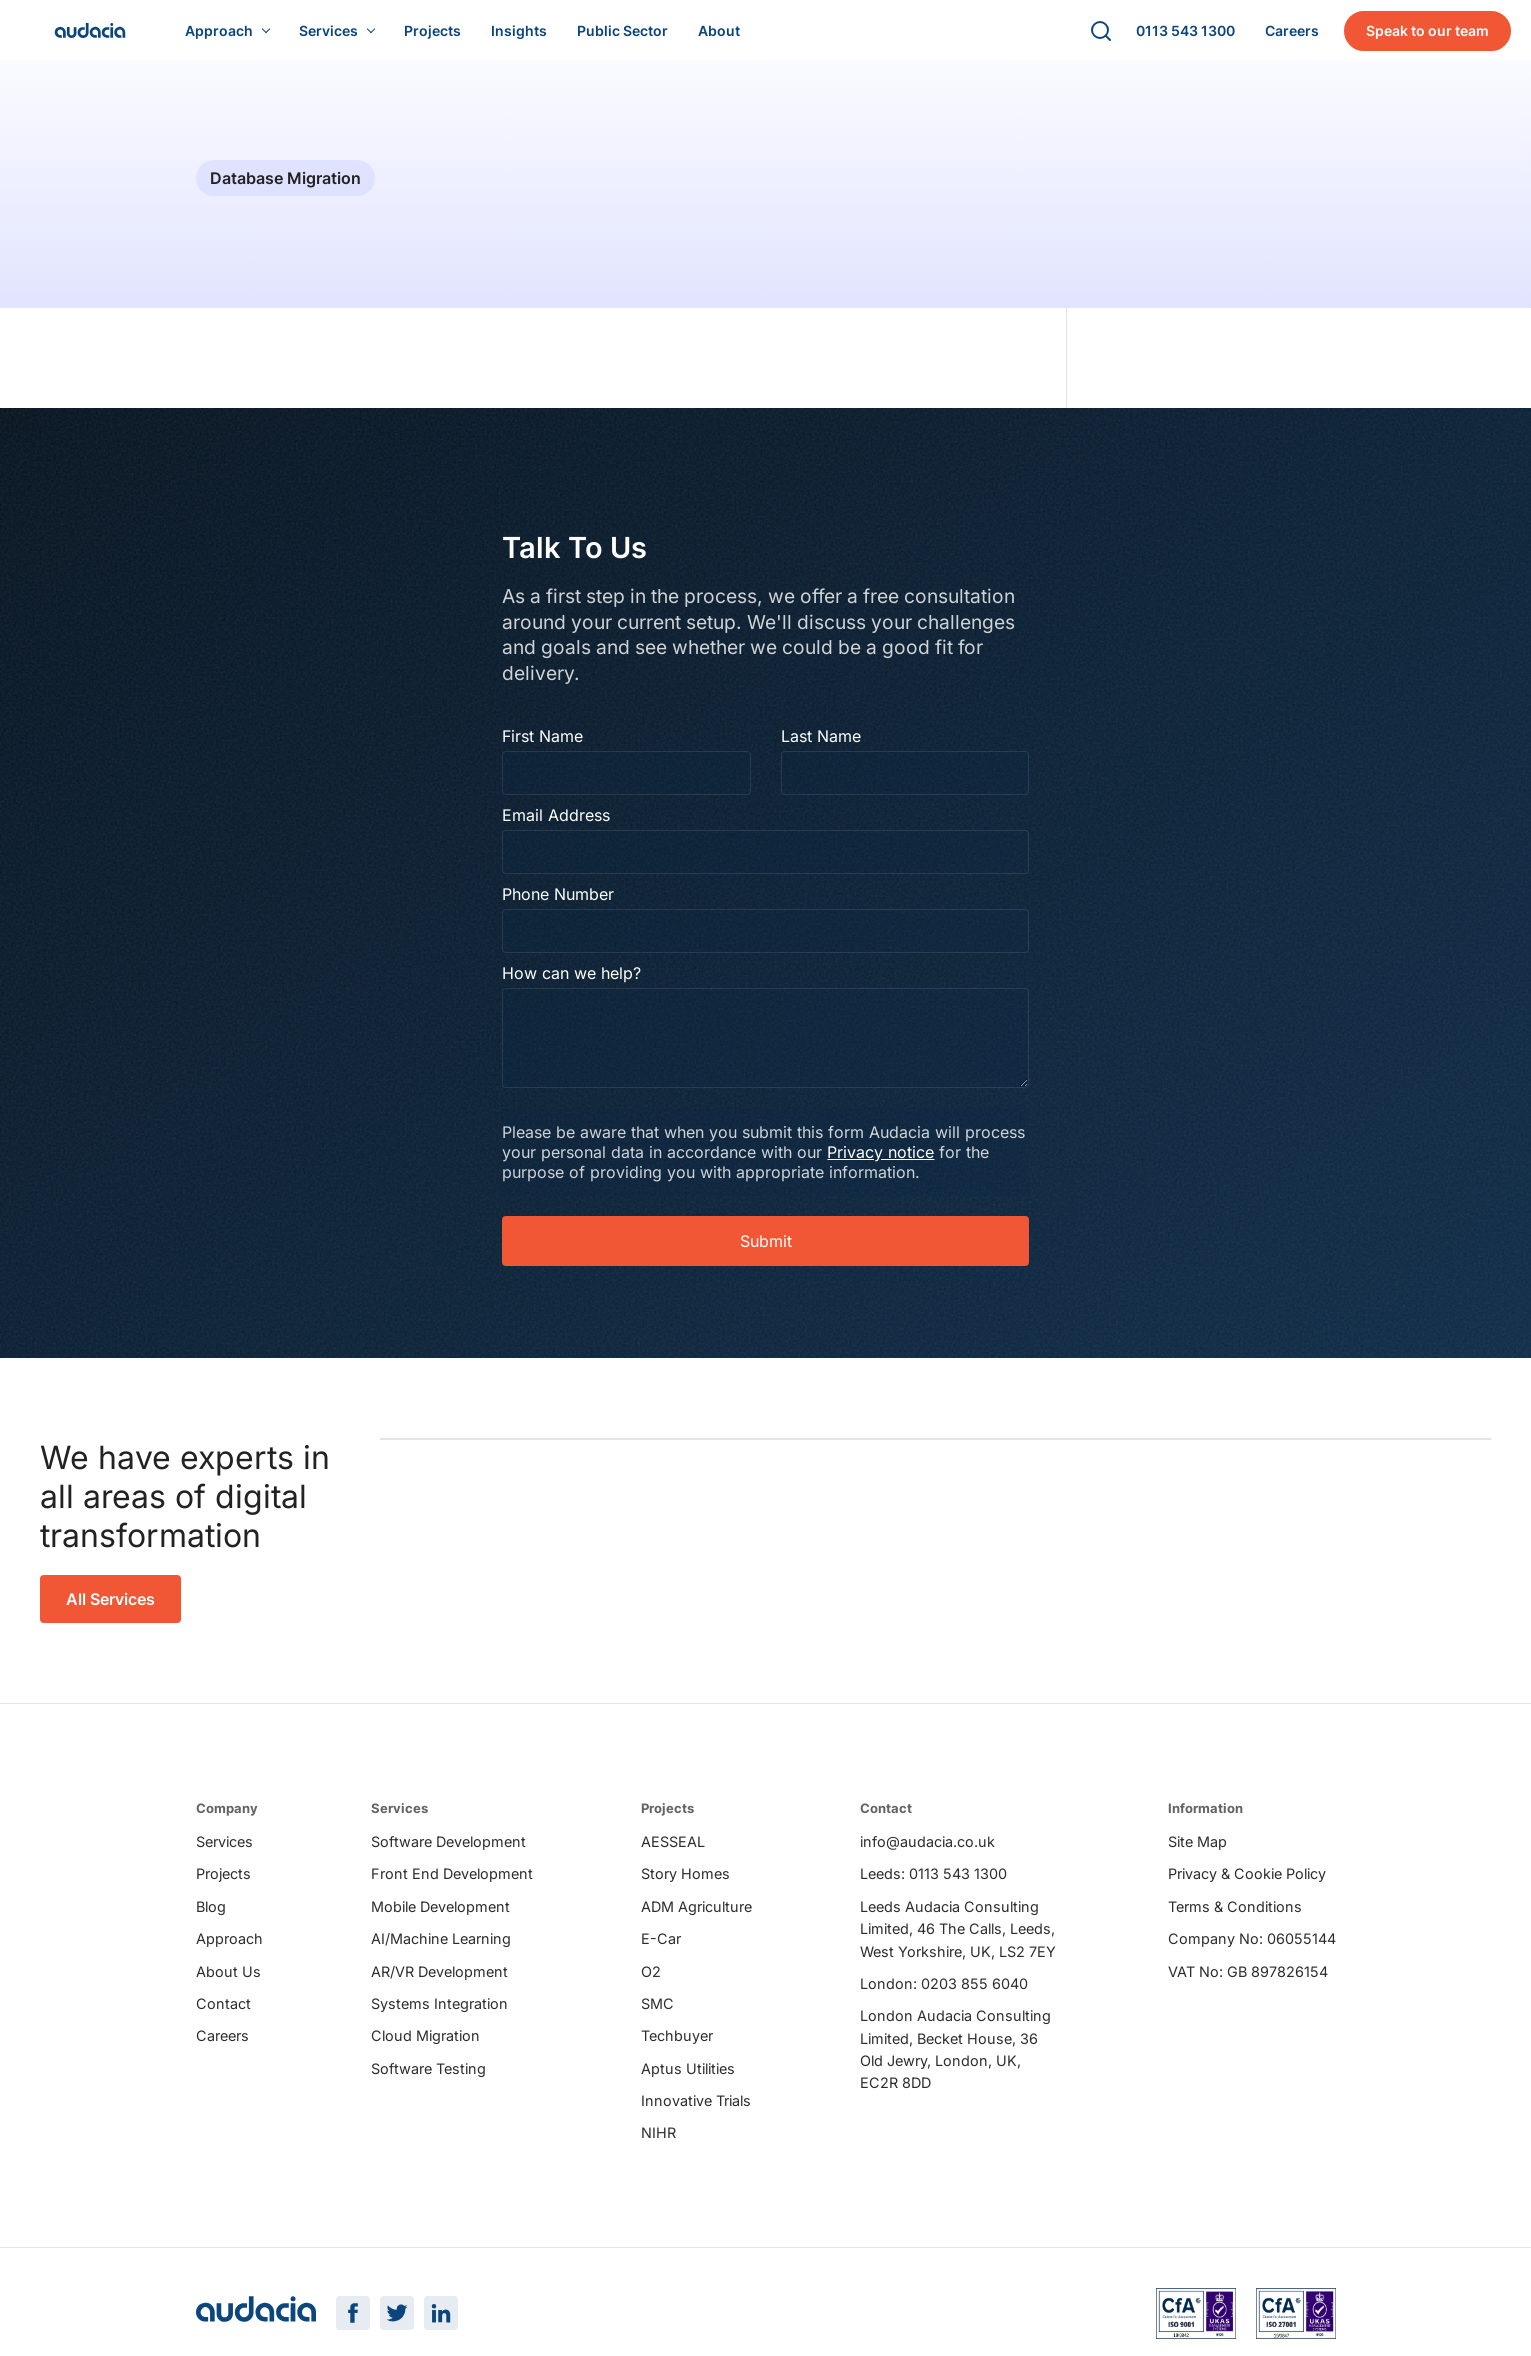 The width and height of the screenshot is (1531, 2356). I want to click on First Name, so click(546, 747).